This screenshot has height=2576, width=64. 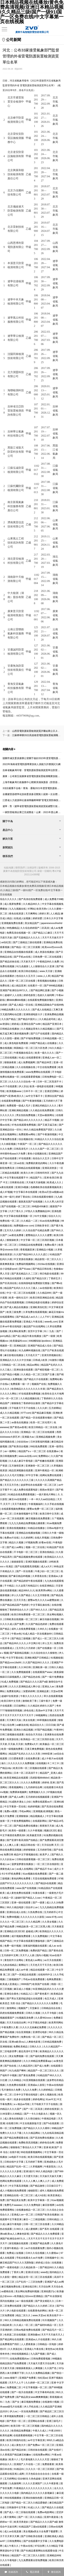 I want to click on 蜜臀av免费一区二区三区, so click(x=40, y=1508).